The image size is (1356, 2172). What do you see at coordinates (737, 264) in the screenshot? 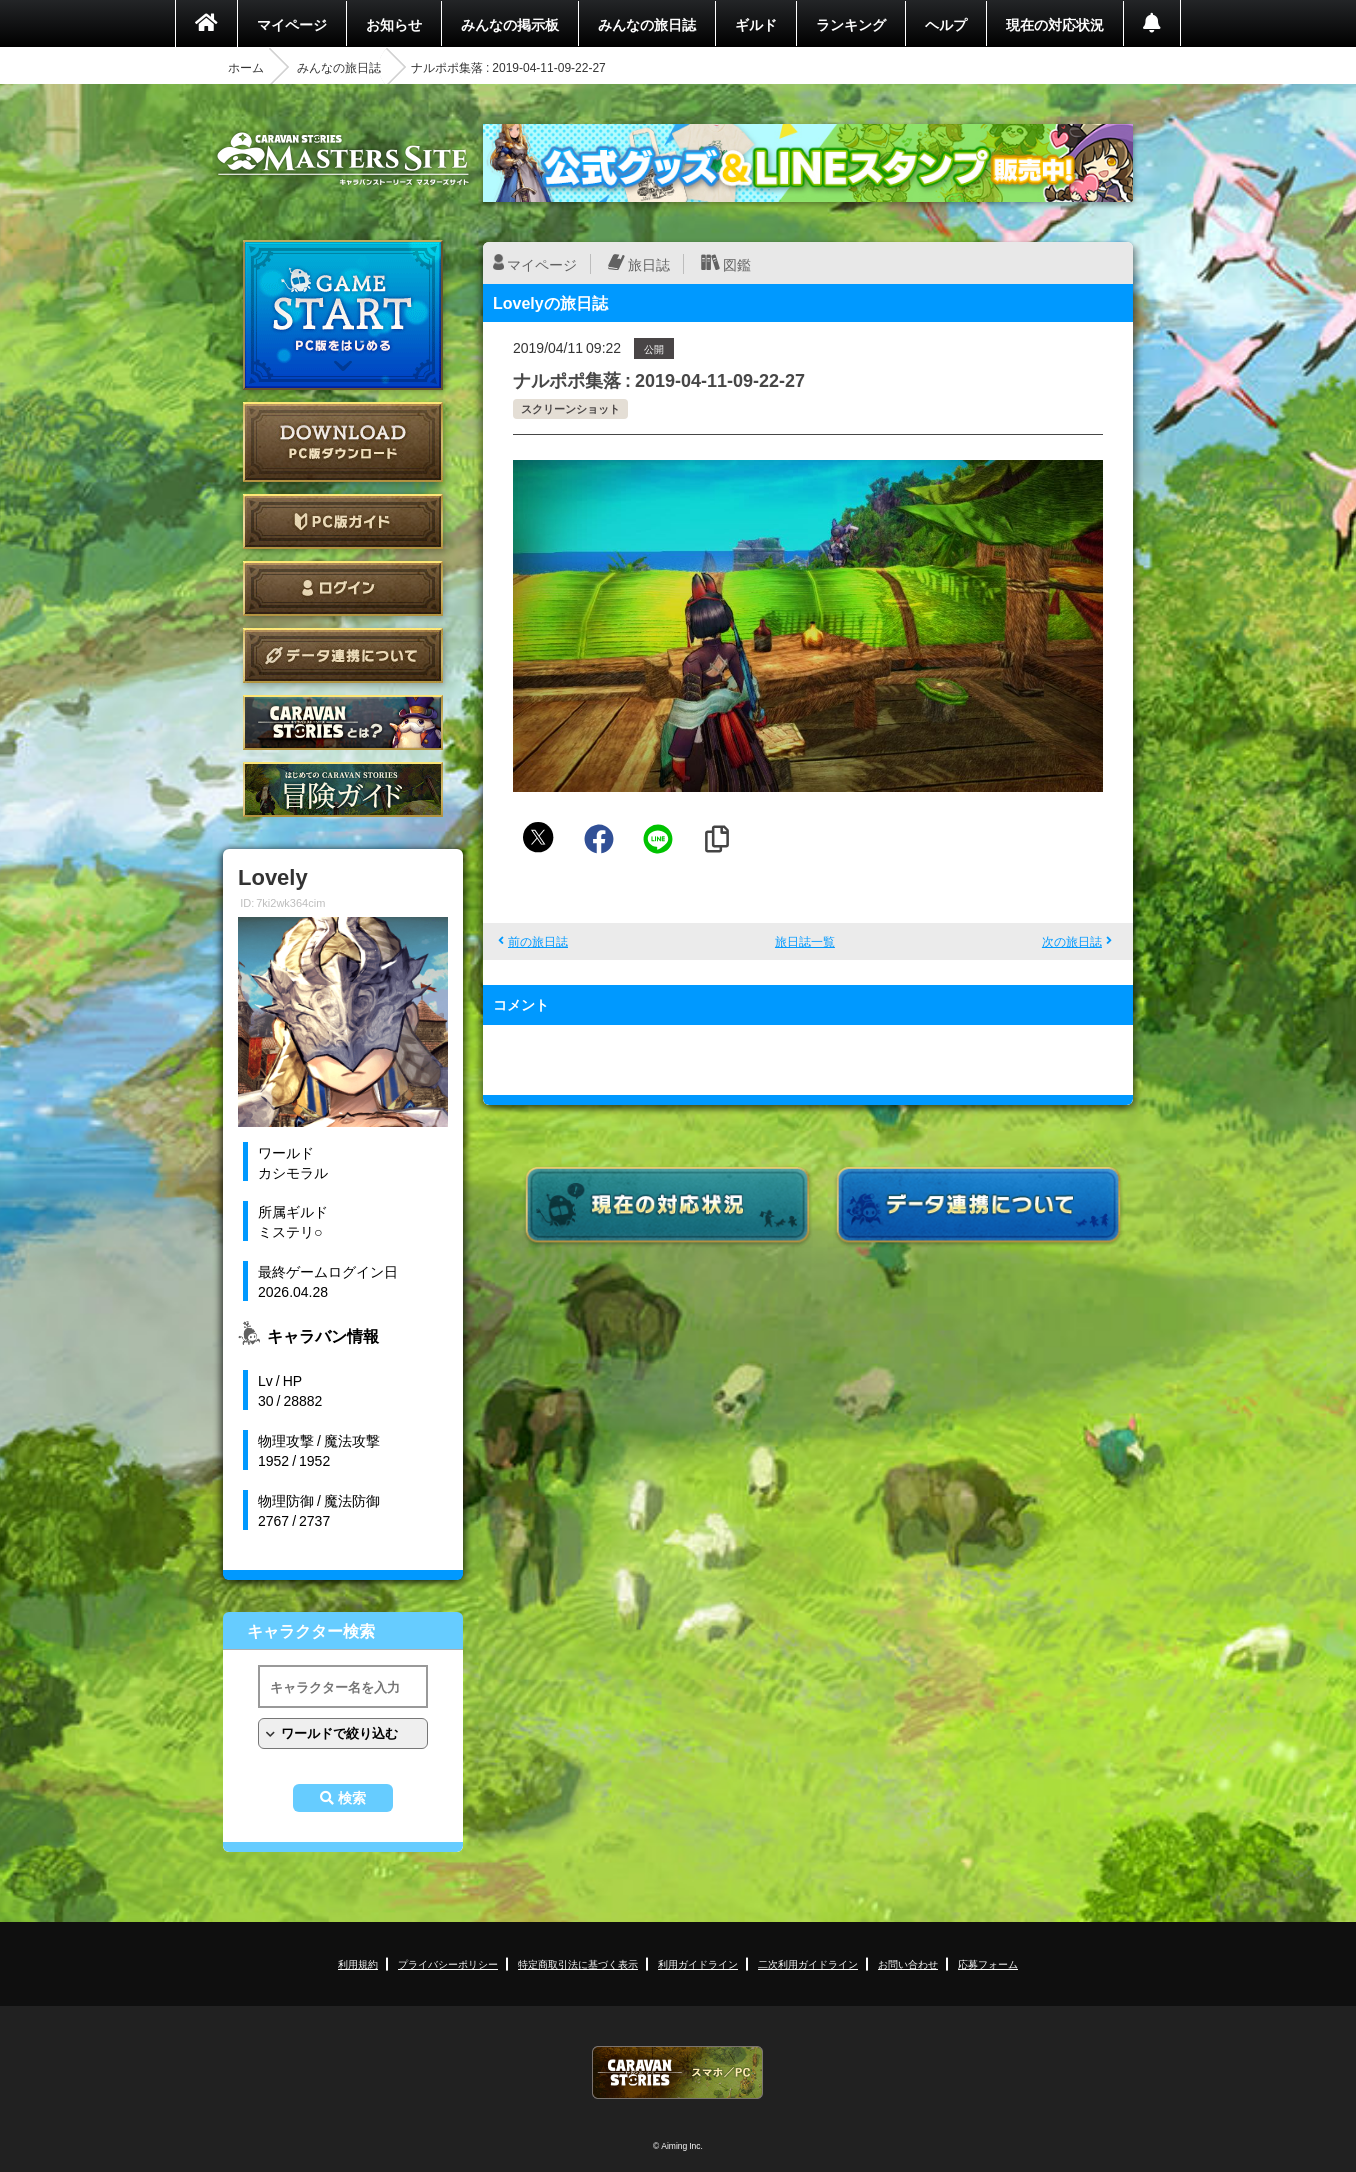
I see `図鑑` at bounding box center [737, 264].